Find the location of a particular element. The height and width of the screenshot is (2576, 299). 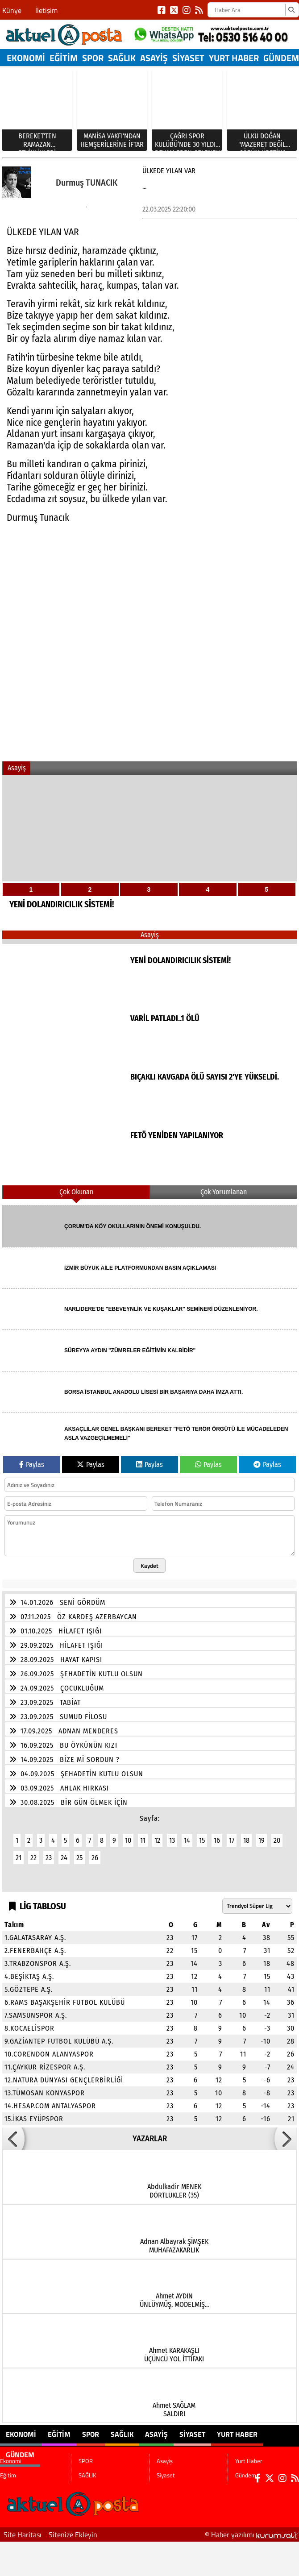

Çok Yorumlanan is located at coordinates (223, 1186).